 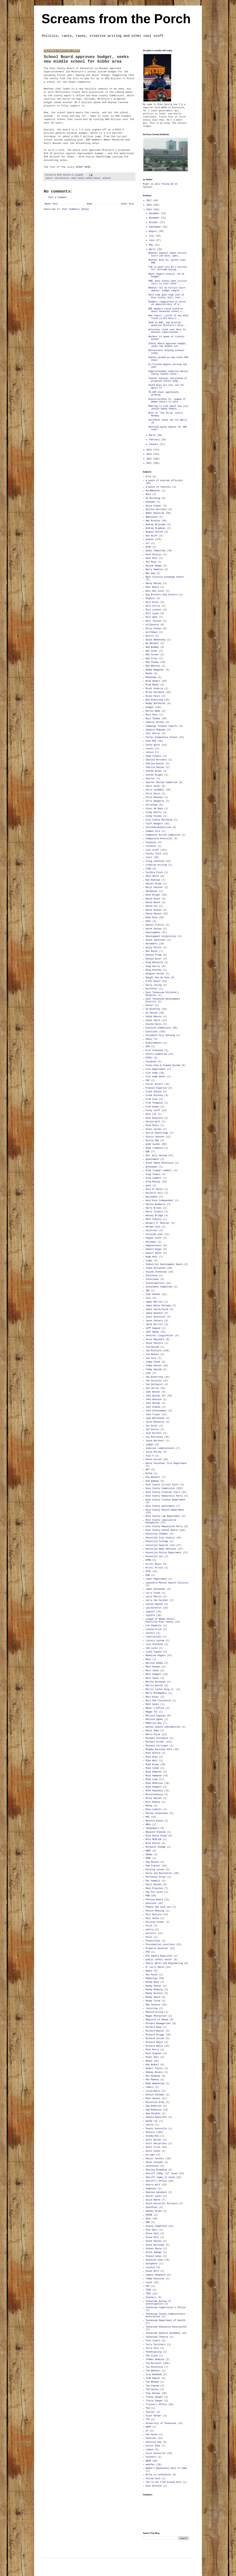 What do you see at coordinates (166, 2327) in the screenshot?
I see `Tennessee Education Association` at bounding box center [166, 2327].